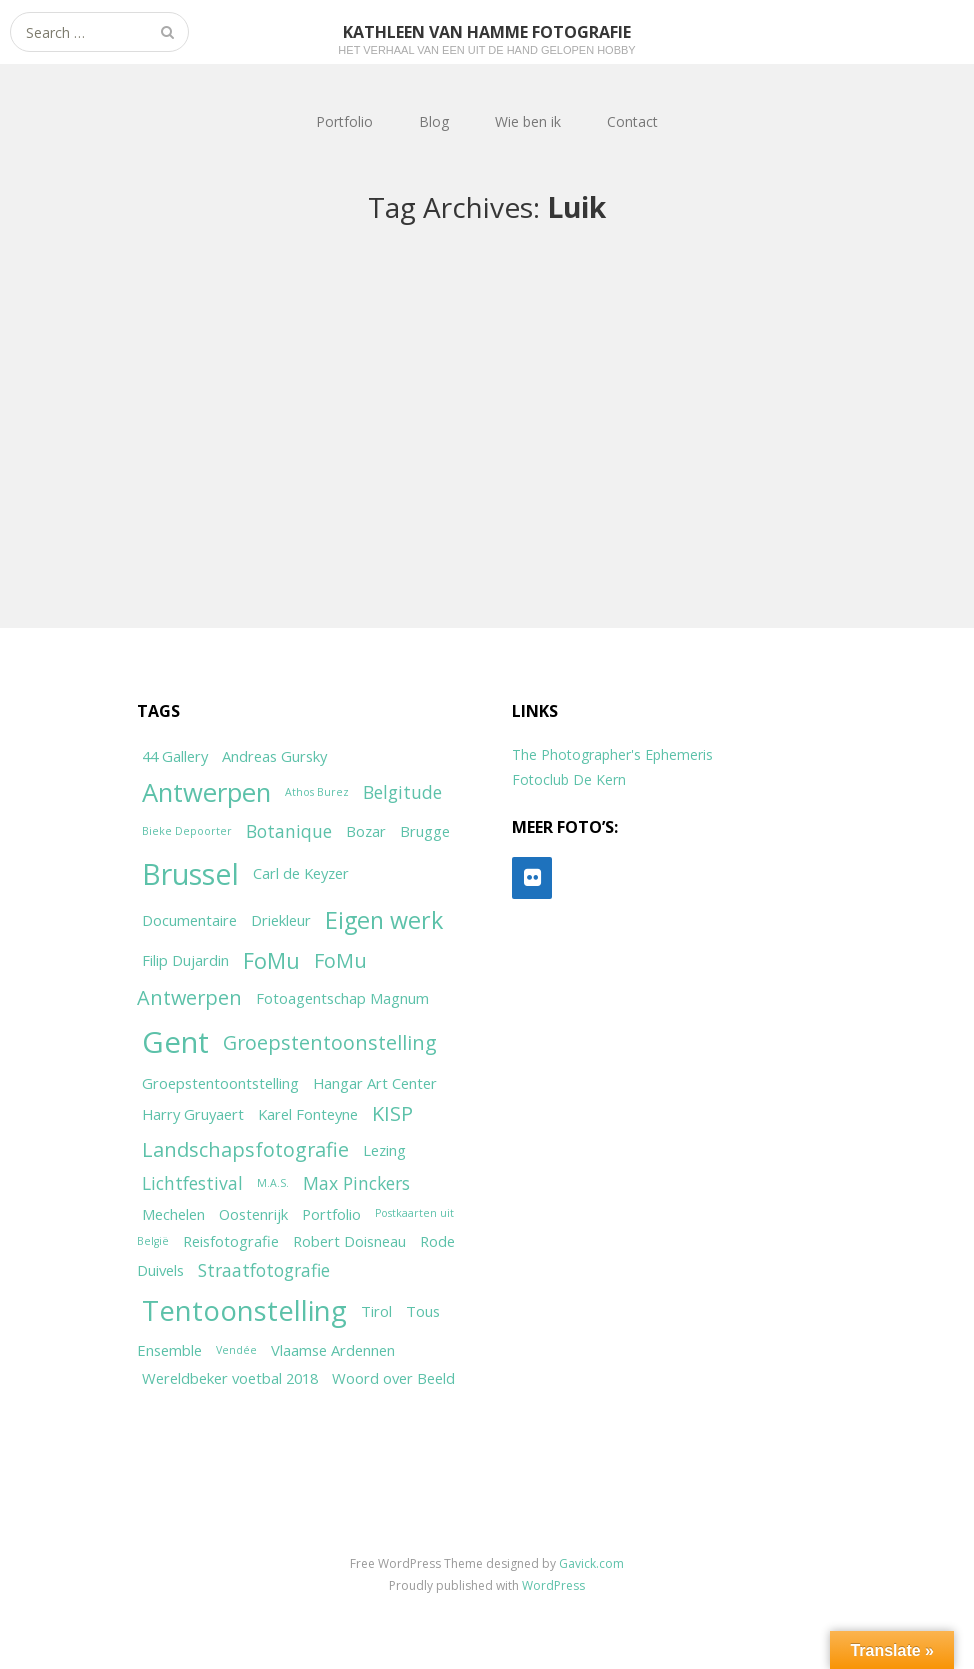 Image resolution: width=974 pixels, height=1669 pixels. I want to click on Lichtfestival [Lichtfestival (3 items)], so click(192, 1183).